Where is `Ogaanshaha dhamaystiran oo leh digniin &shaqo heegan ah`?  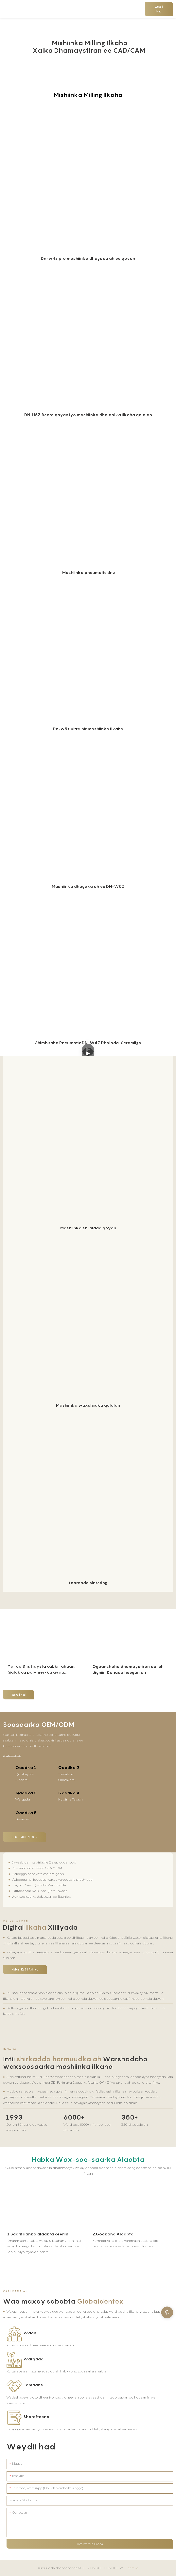
Ogaanshaha dhamaystiran oo leh digniin &shaqo heegan ah is located at coordinates (128, 1669).